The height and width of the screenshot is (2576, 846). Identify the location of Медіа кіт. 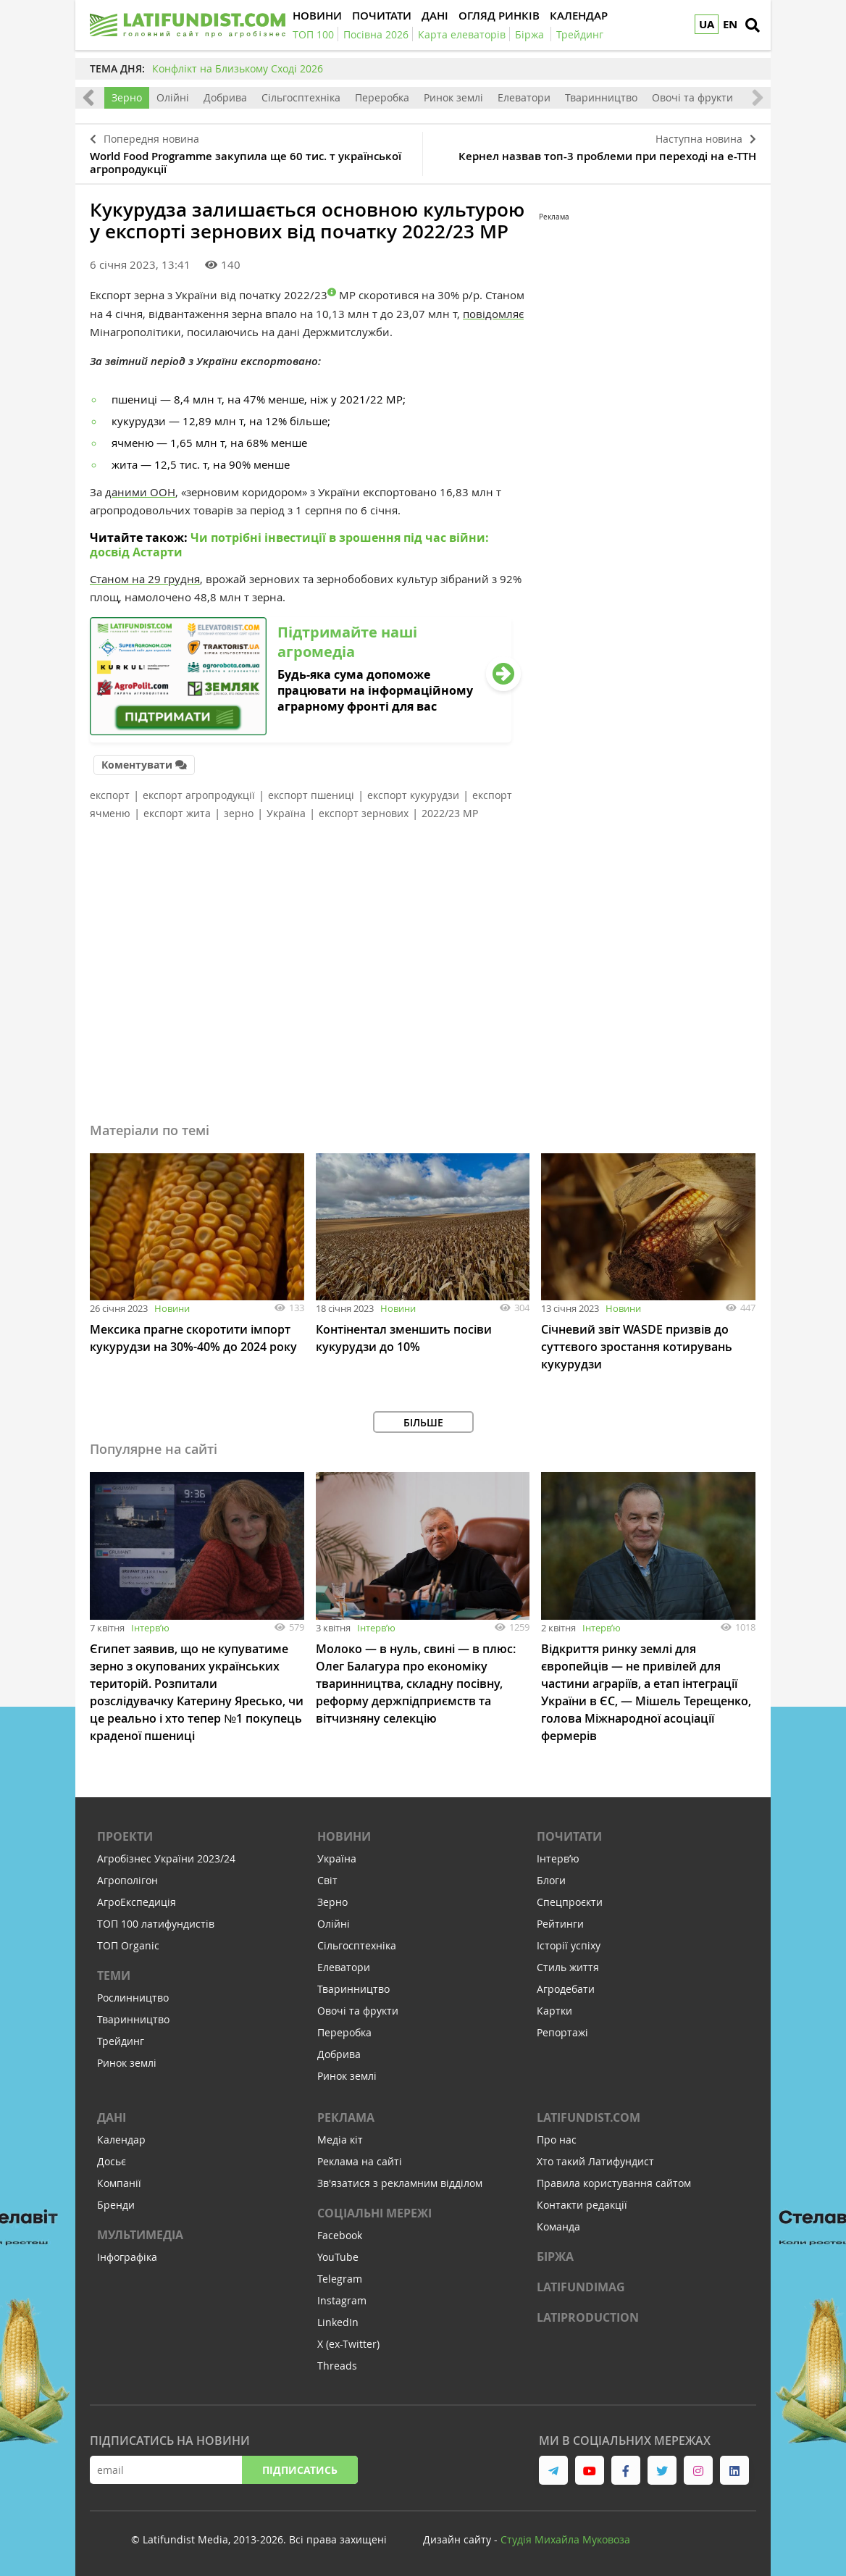
(340, 2139).